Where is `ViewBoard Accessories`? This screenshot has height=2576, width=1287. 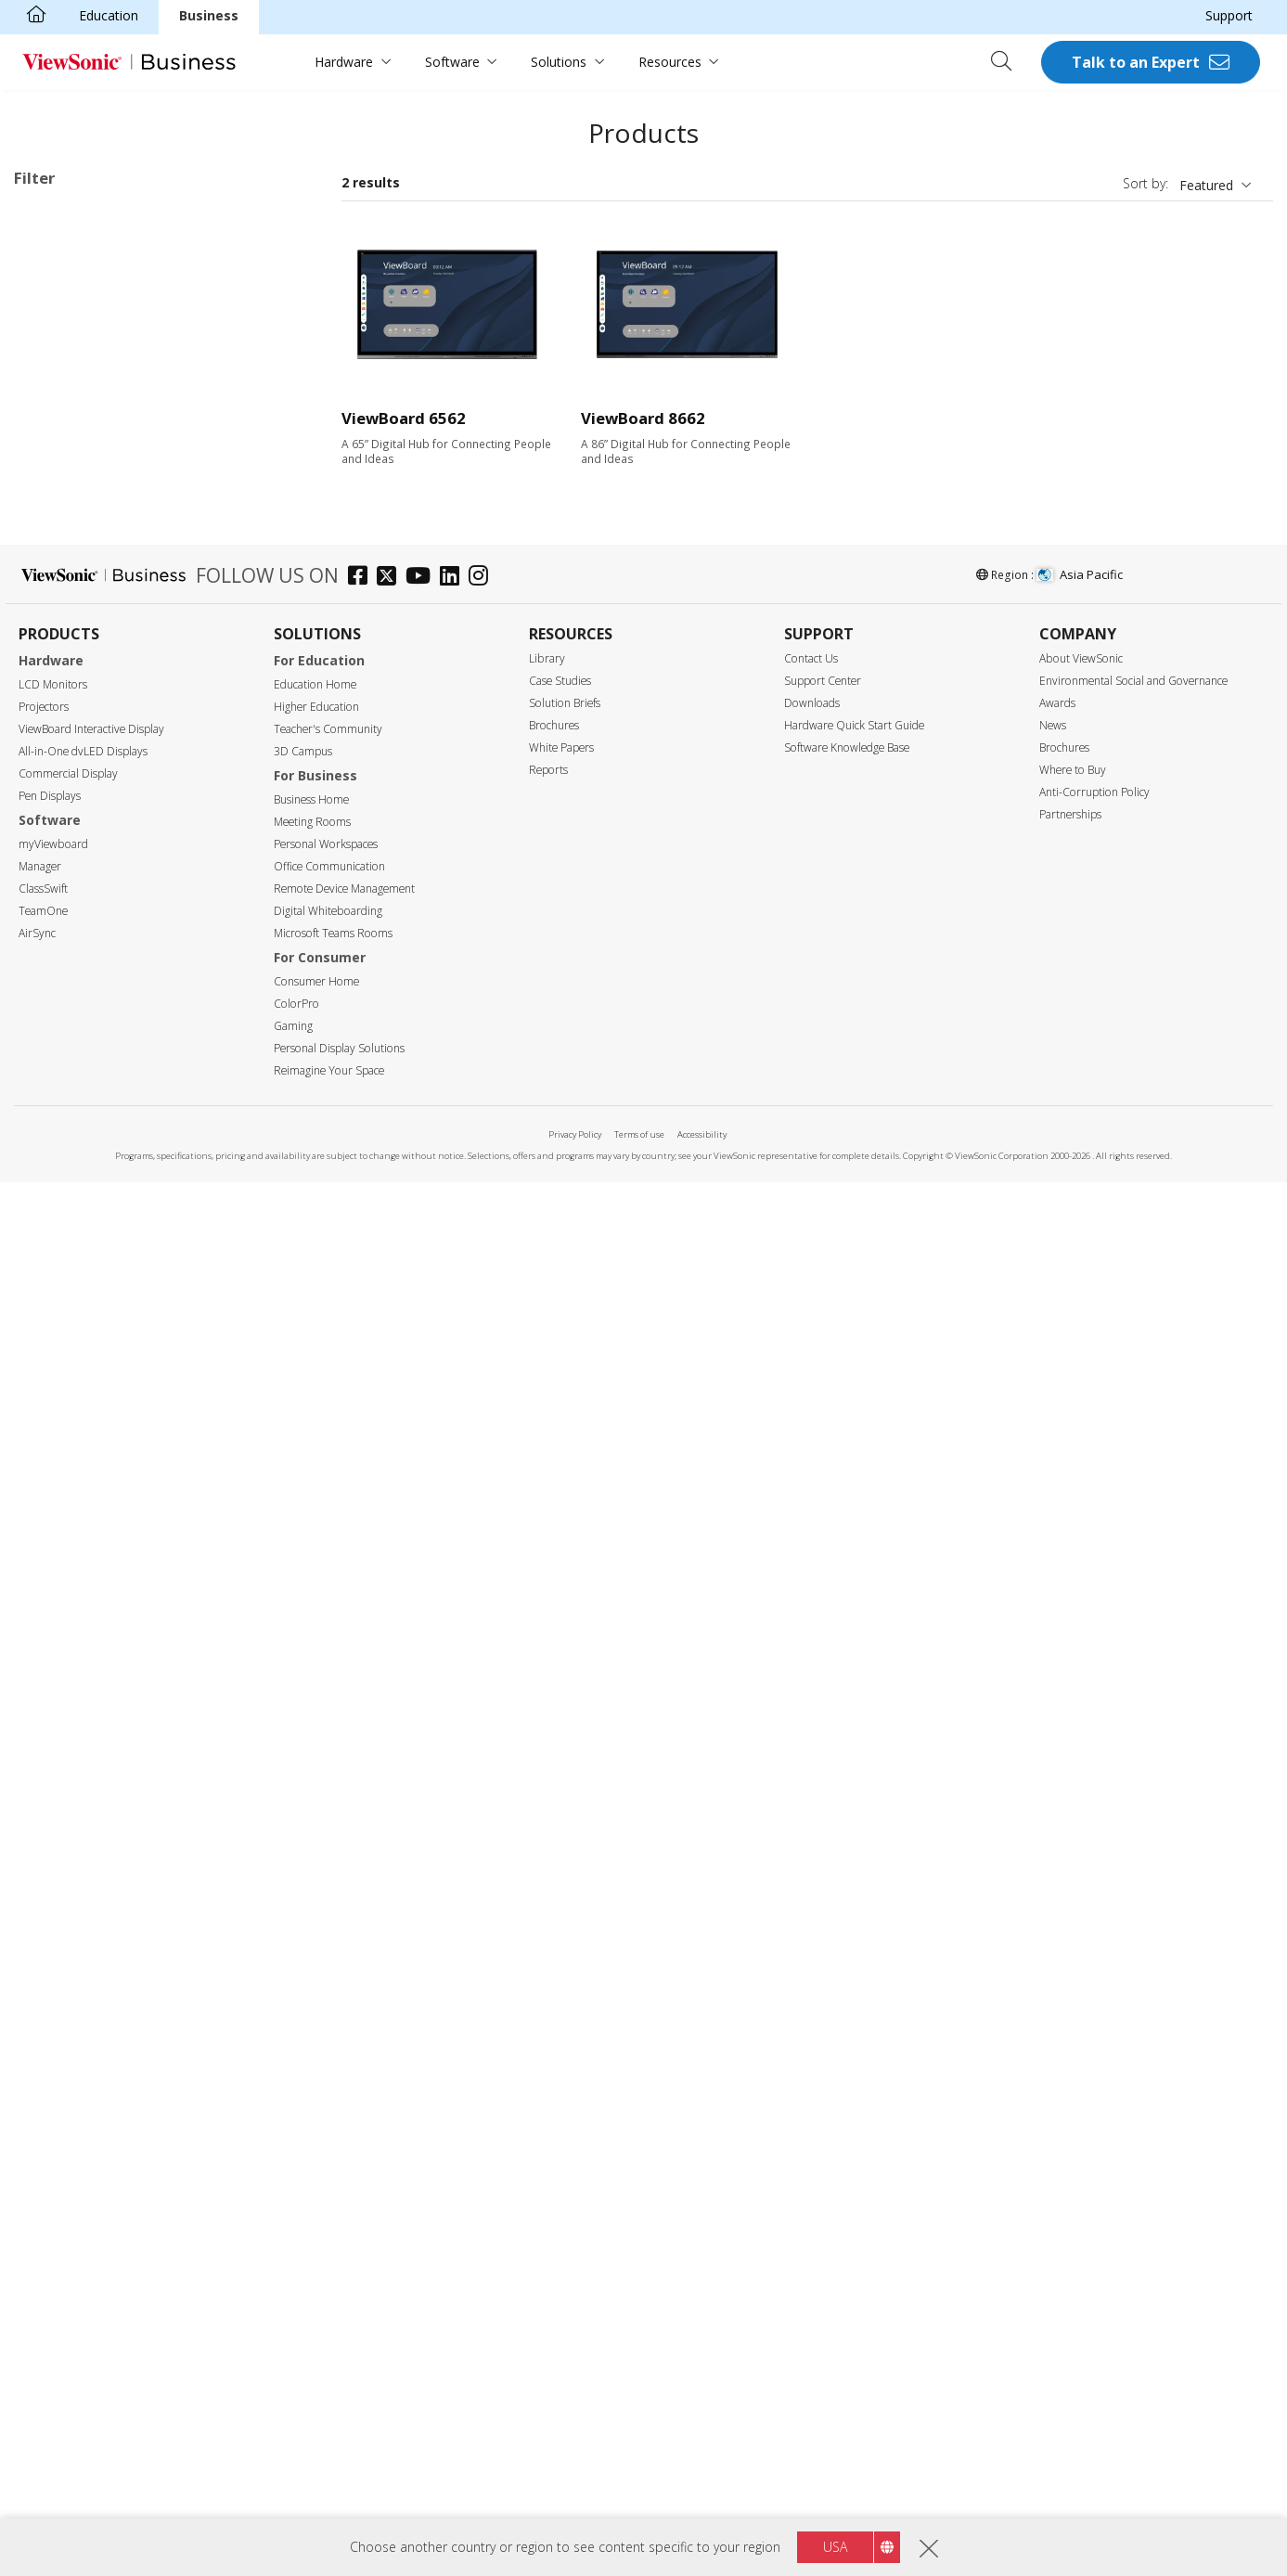 ViewBoard Accessories is located at coordinates (113, 738).